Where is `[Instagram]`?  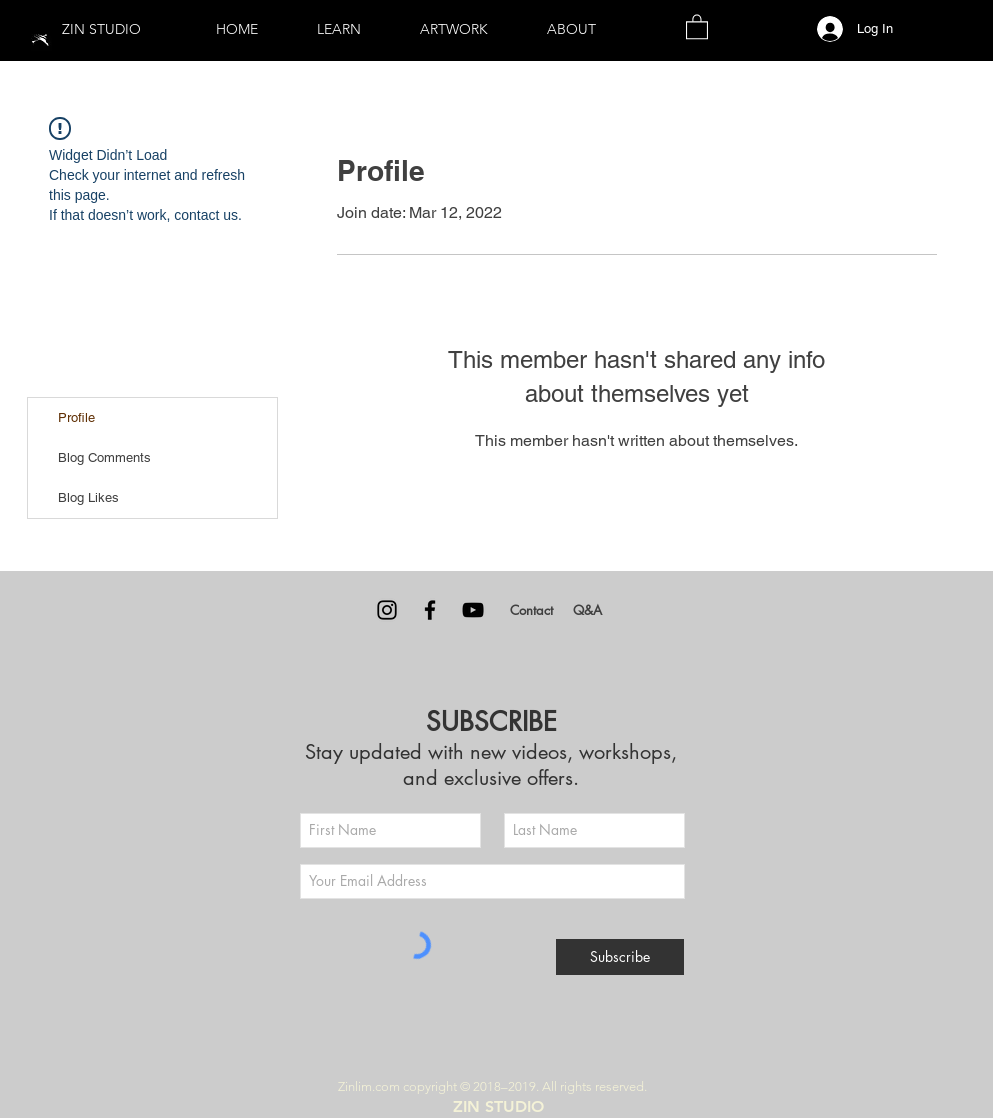 [Instagram] is located at coordinates (387, 610).